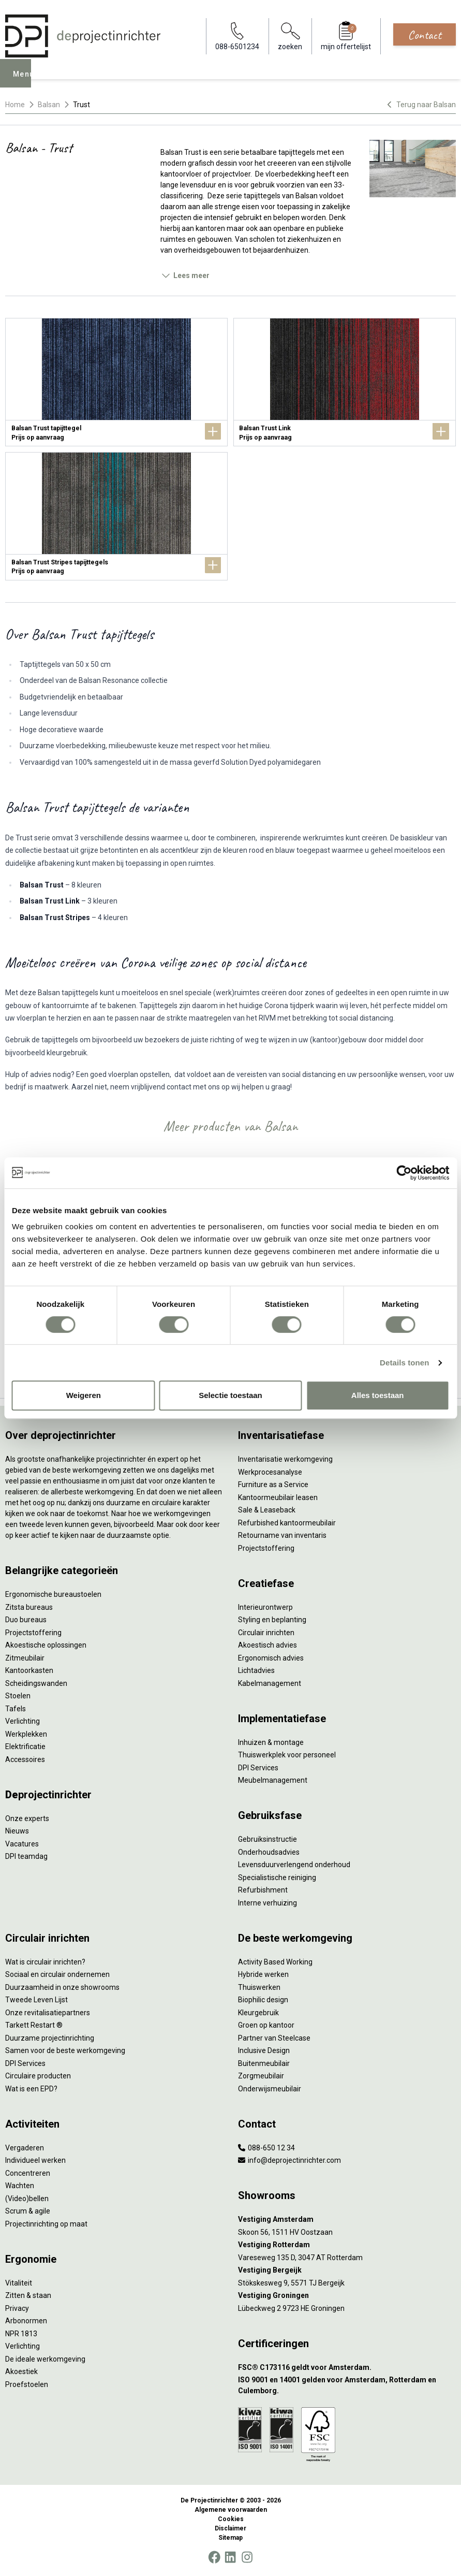 This screenshot has width=461, height=2576. What do you see at coordinates (424, 34) in the screenshot?
I see `Contact` at bounding box center [424, 34].